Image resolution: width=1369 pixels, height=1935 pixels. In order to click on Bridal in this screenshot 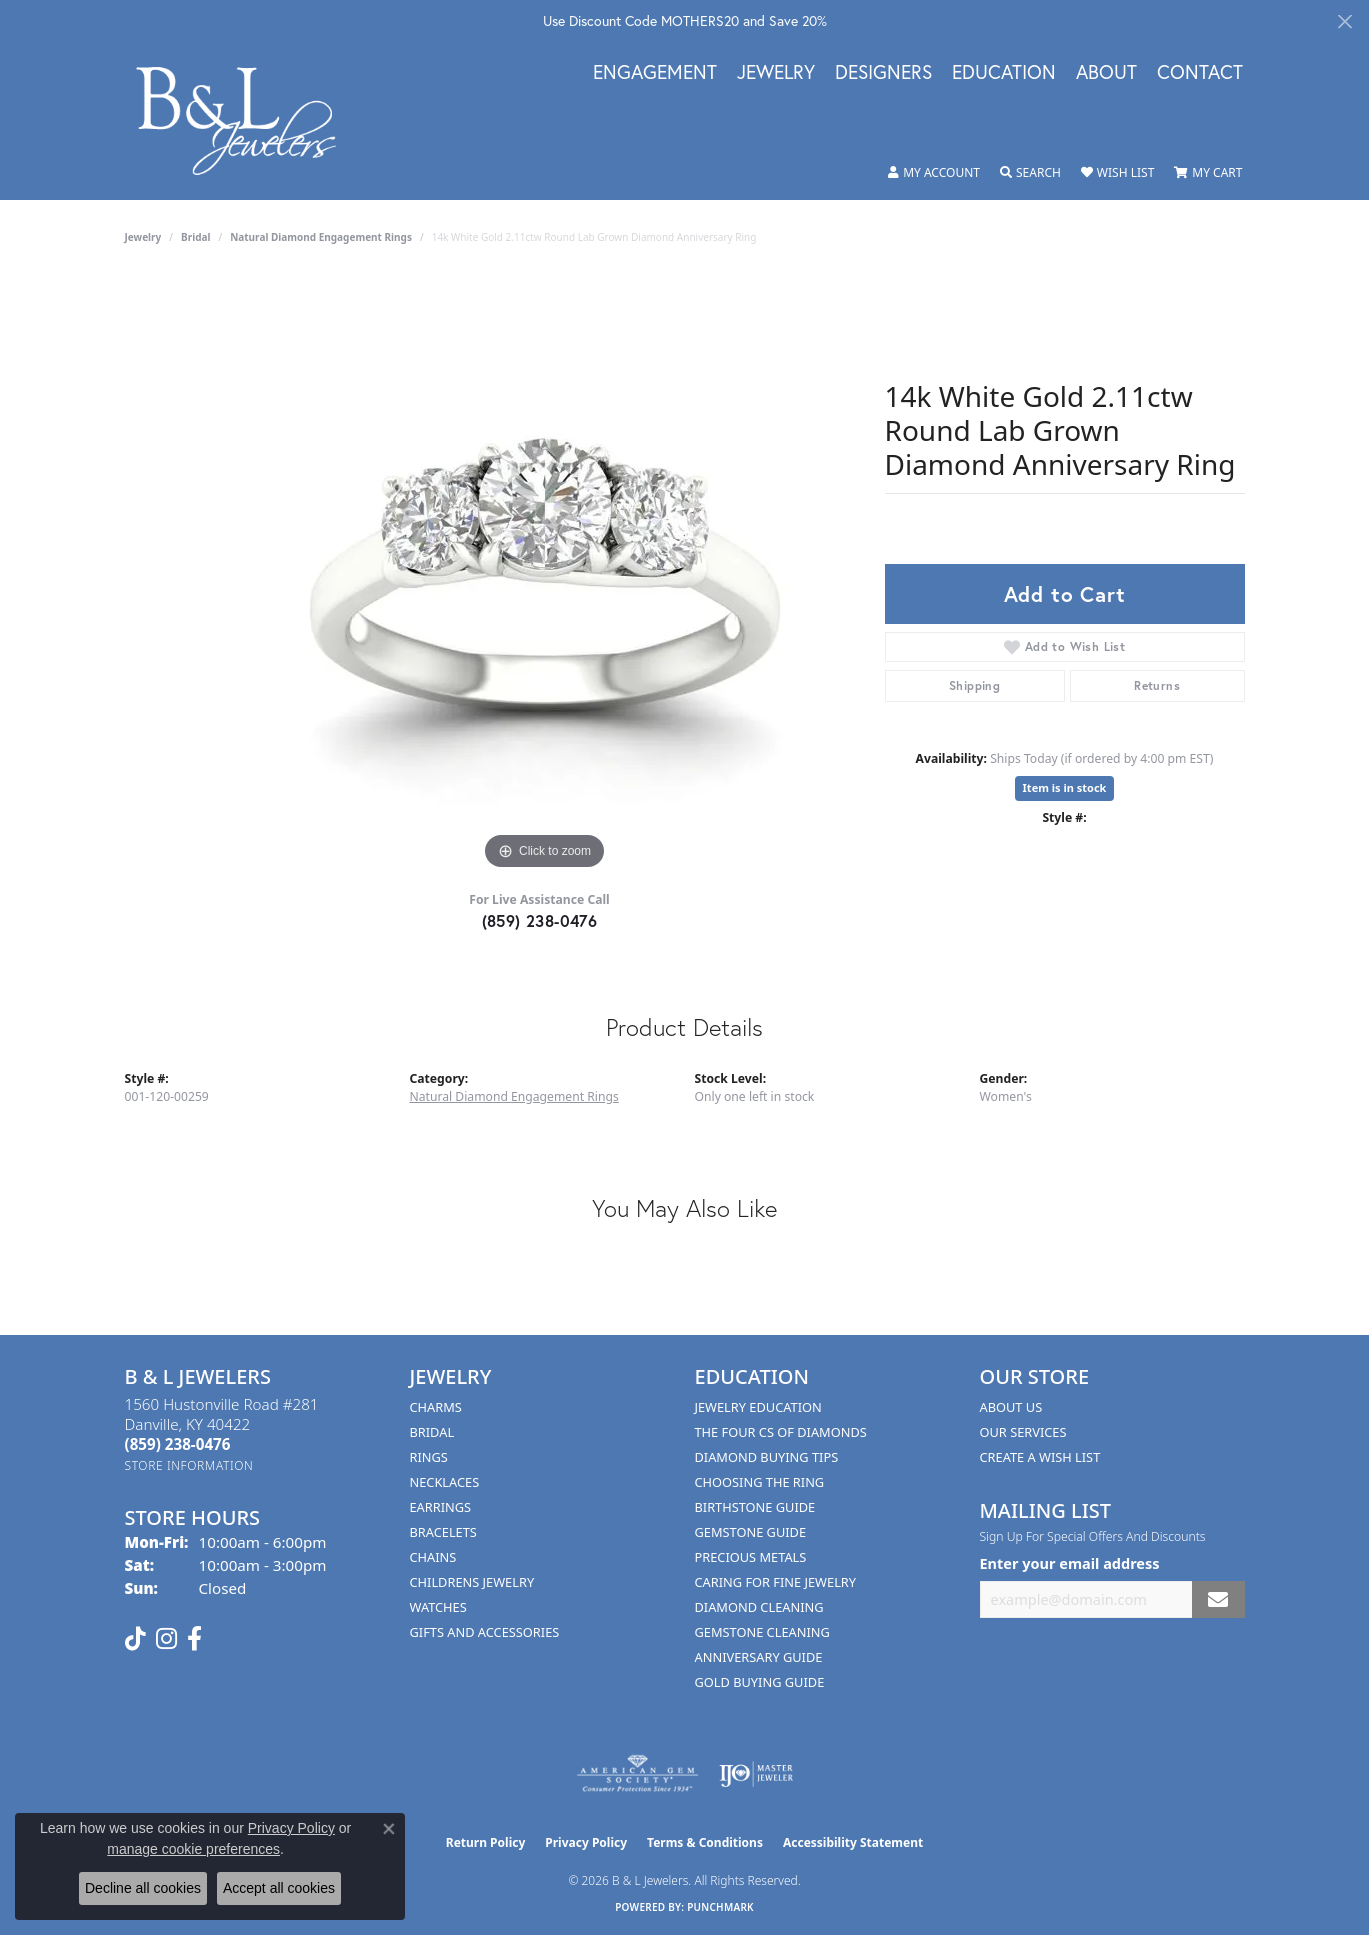, I will do `click(195, 237)`.